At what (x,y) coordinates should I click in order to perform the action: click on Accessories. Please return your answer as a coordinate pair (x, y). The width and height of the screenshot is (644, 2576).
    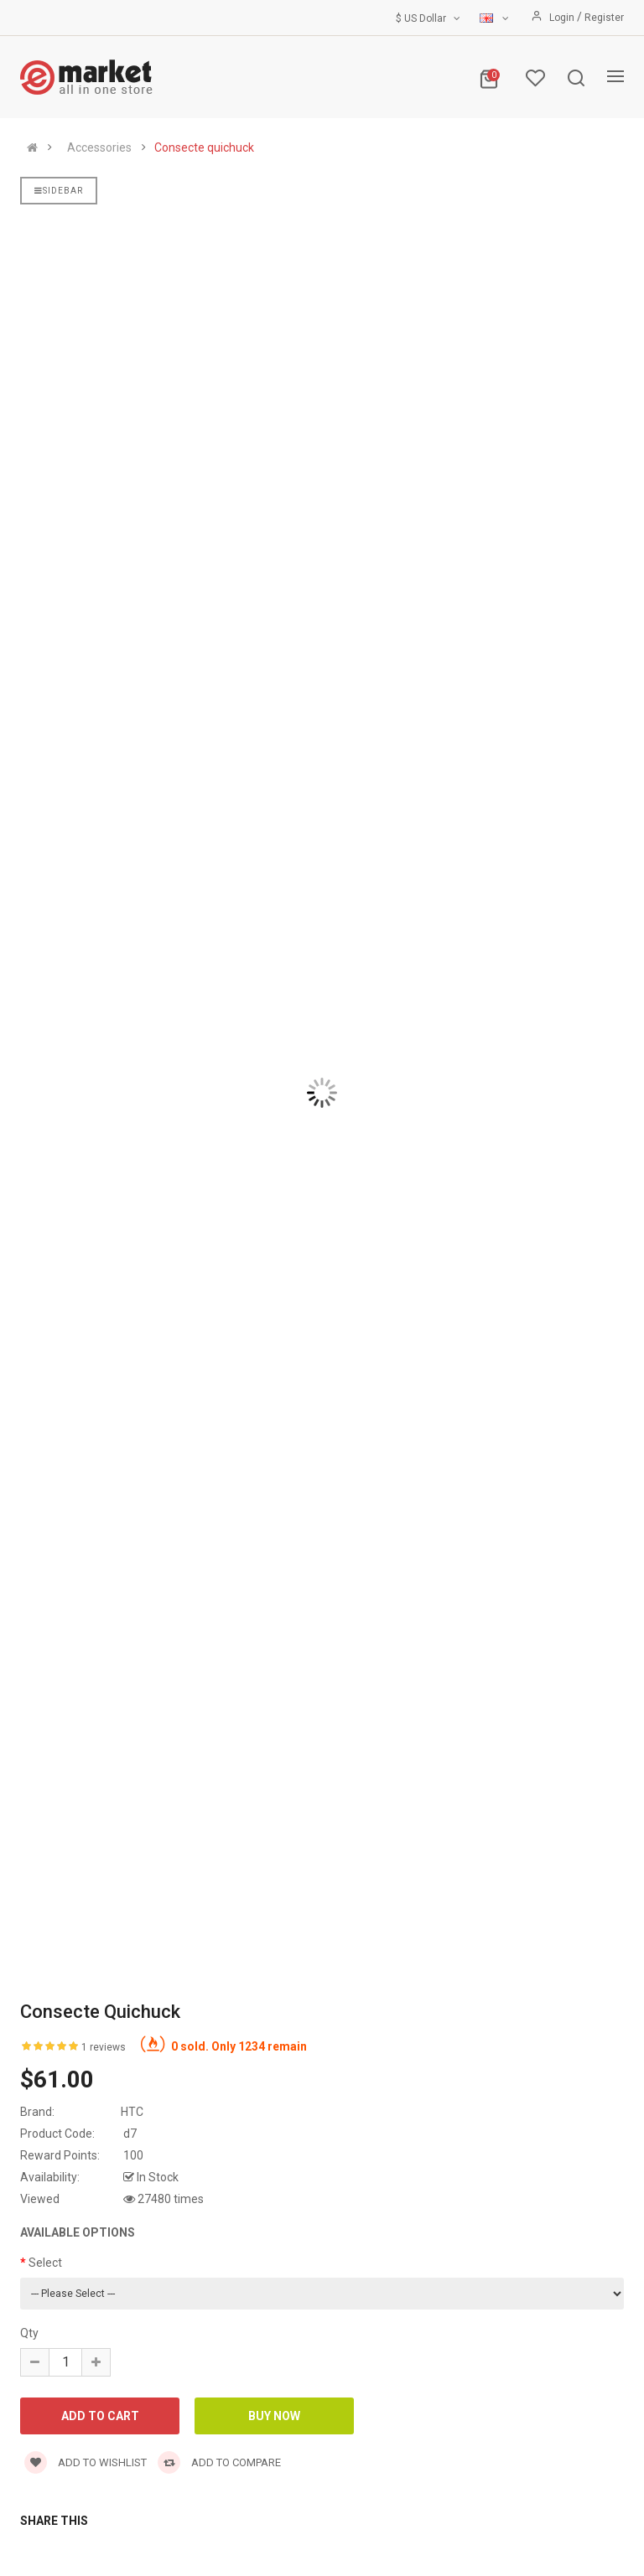
    Looking at the image, I should click on (99, 147).